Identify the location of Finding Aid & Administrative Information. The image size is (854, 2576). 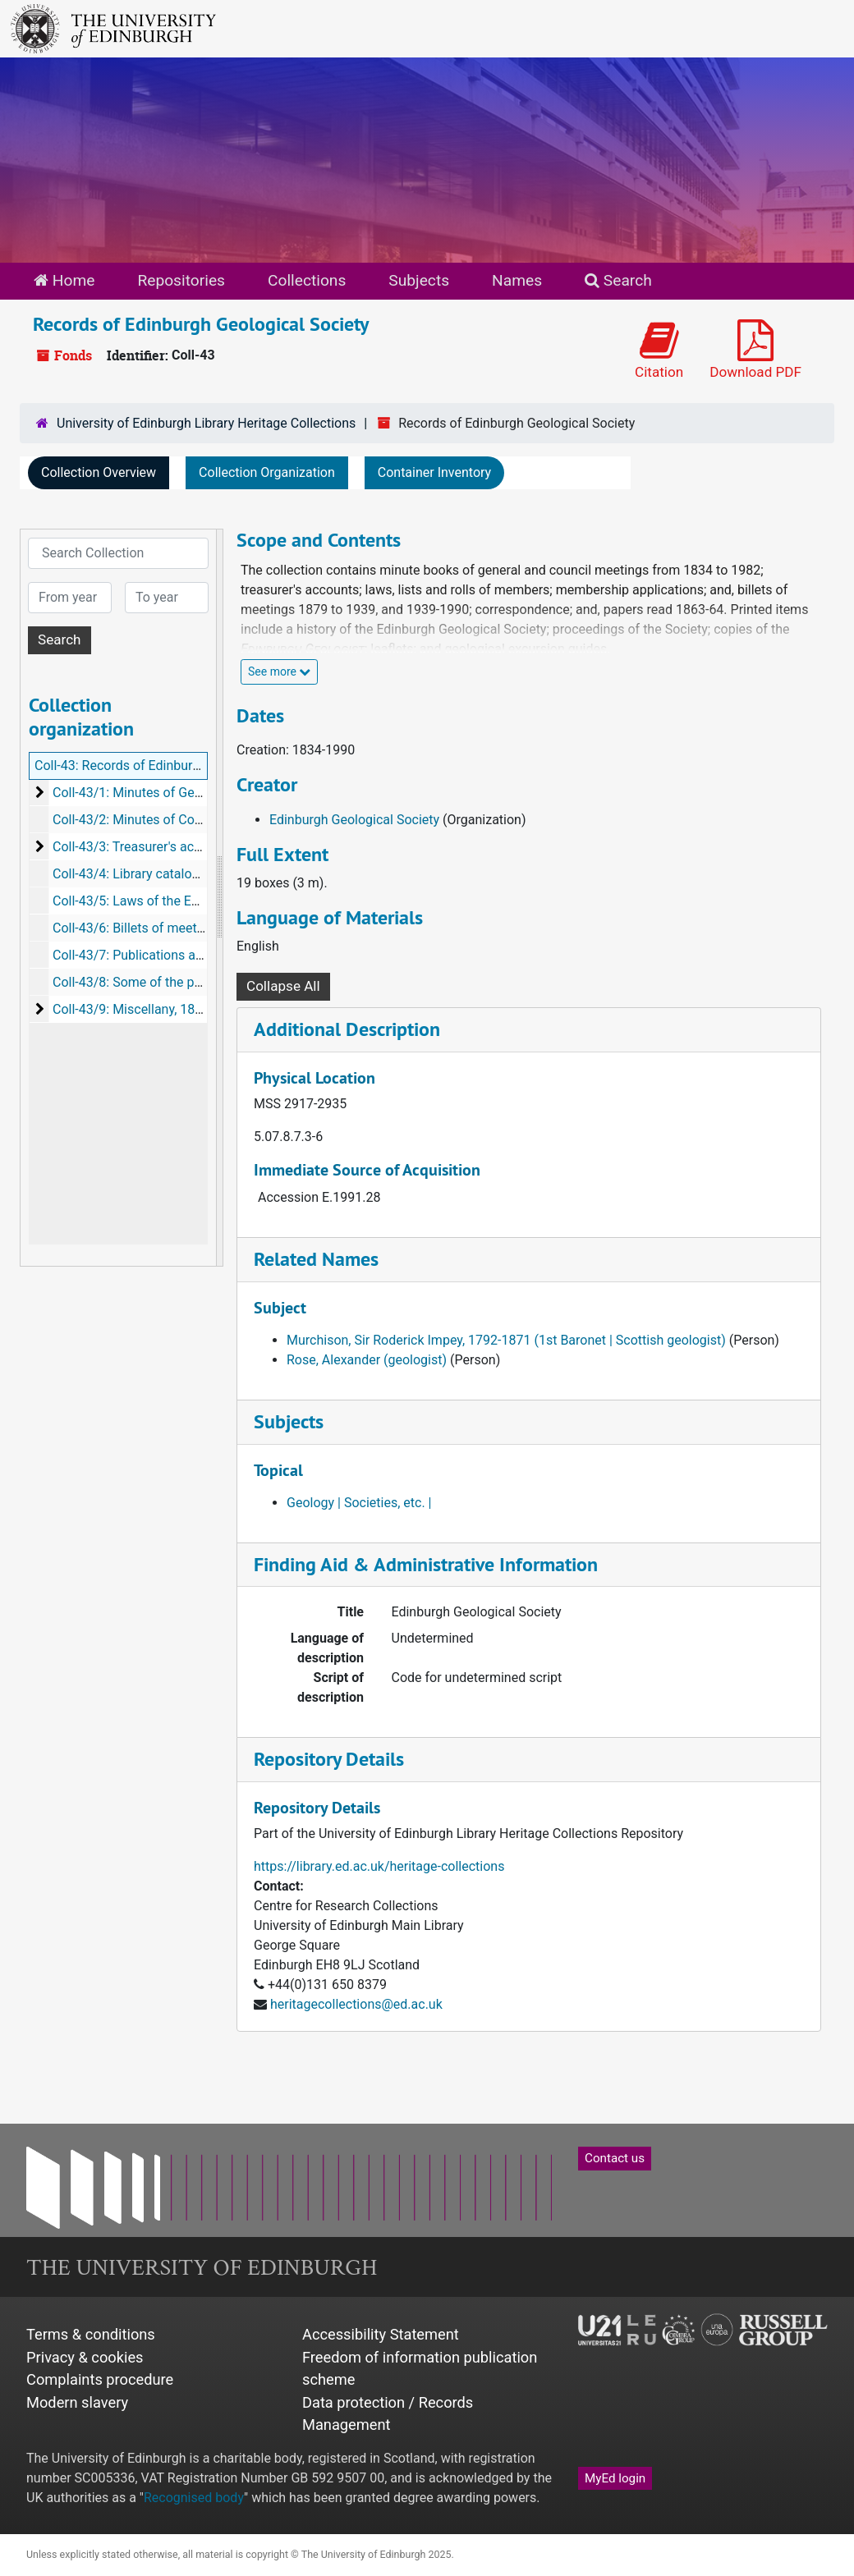
(426, 1564).